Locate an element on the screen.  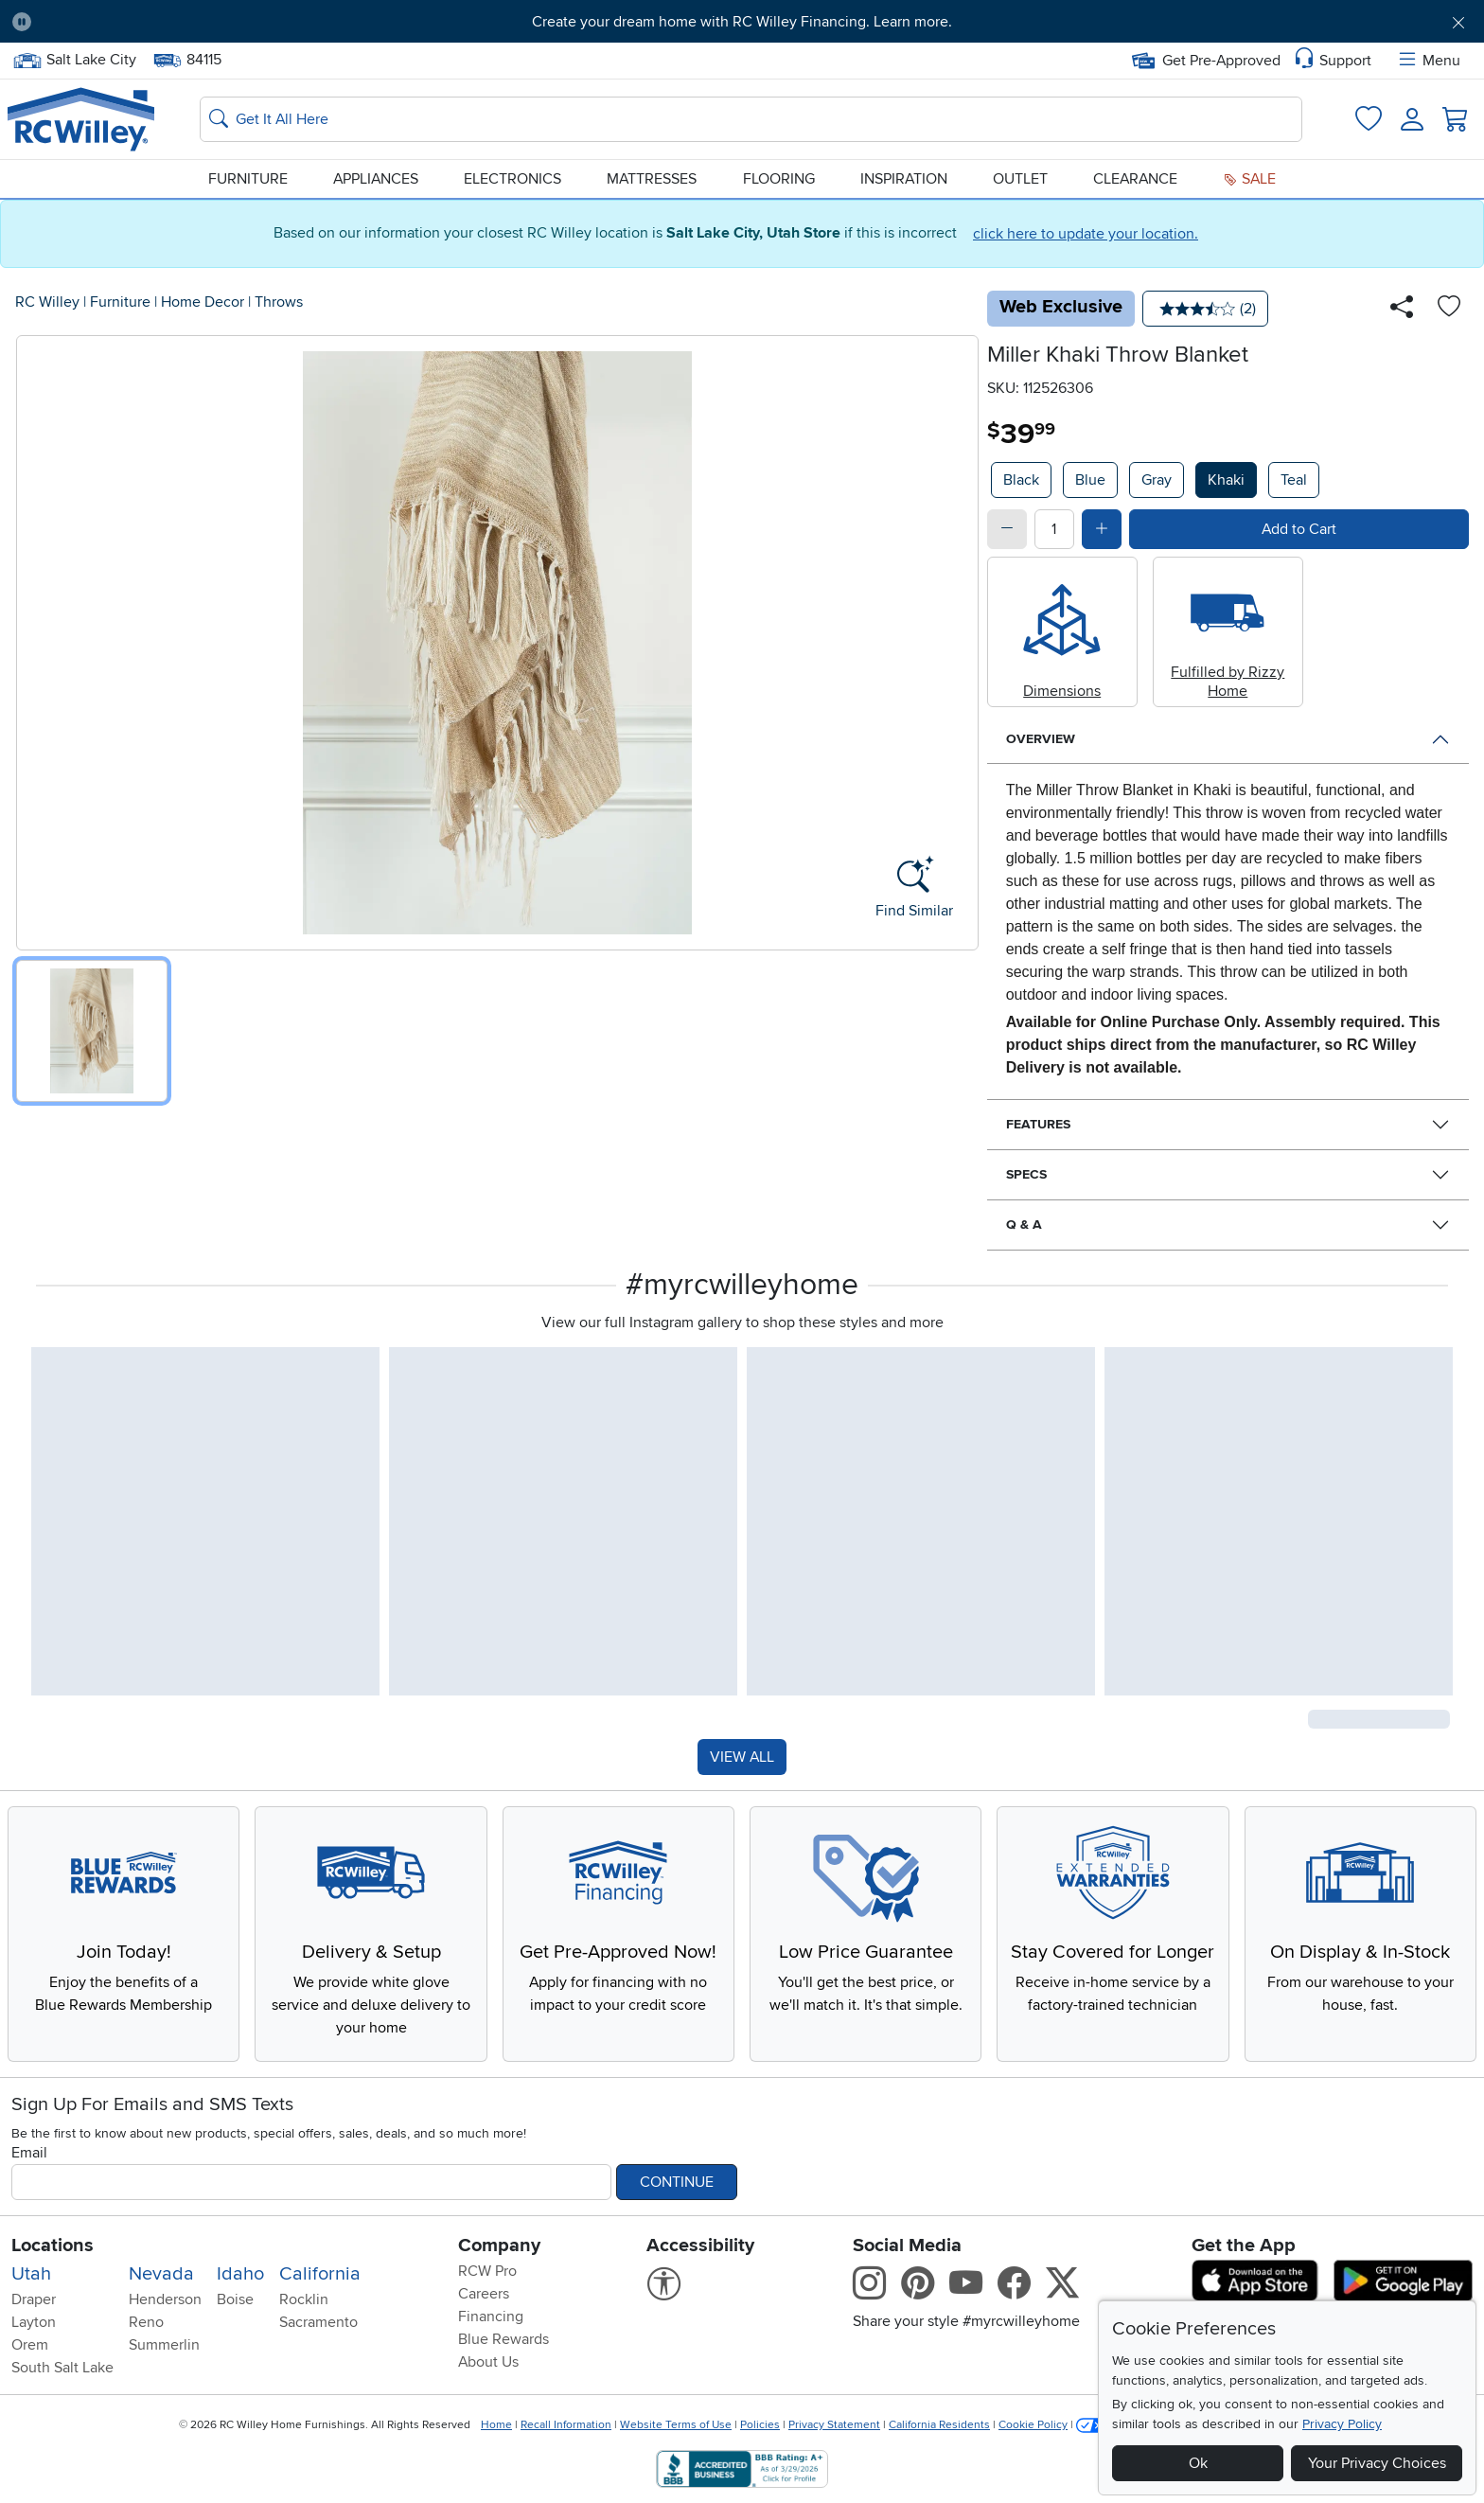
[Search: suggestions appear below] is located at coordinates (751, 119).